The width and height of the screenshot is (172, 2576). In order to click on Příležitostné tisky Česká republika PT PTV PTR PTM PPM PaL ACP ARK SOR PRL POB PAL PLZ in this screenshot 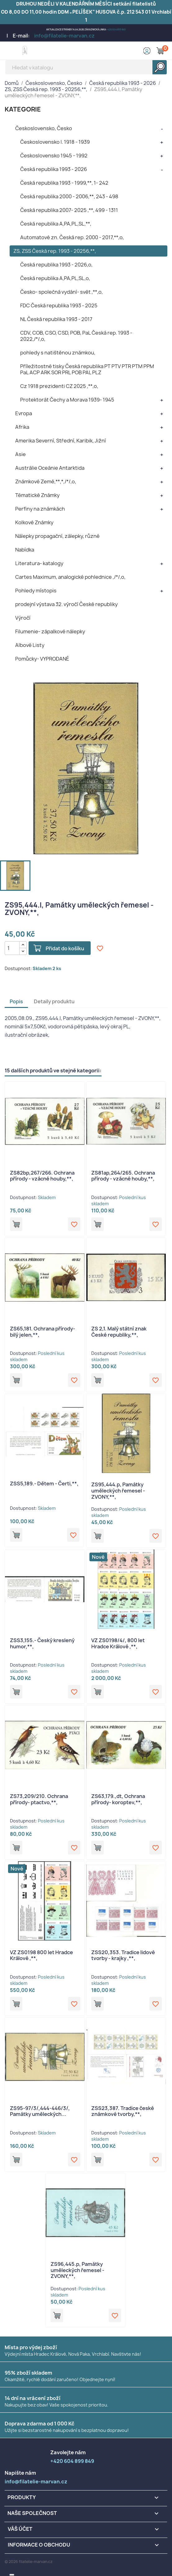, I will do `click(87, 369)`.